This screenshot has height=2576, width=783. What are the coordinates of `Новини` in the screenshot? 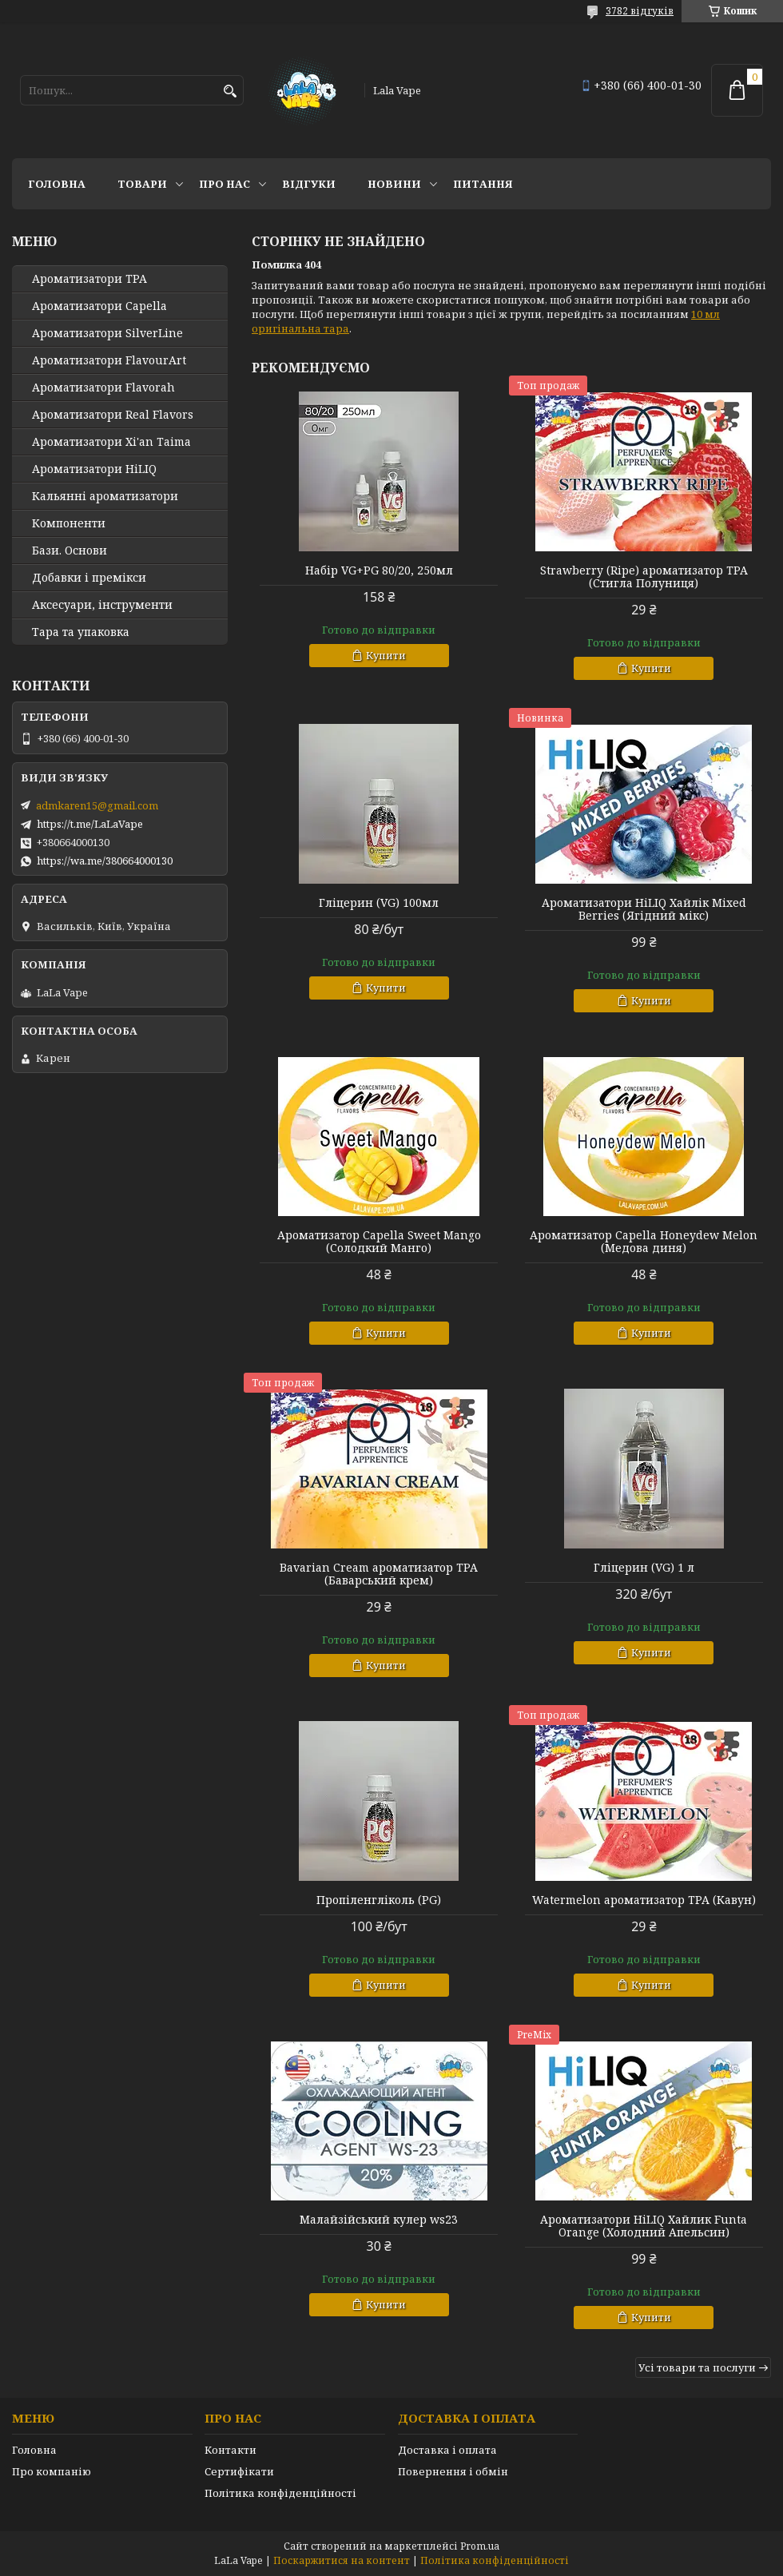 It's located at (394, 184).